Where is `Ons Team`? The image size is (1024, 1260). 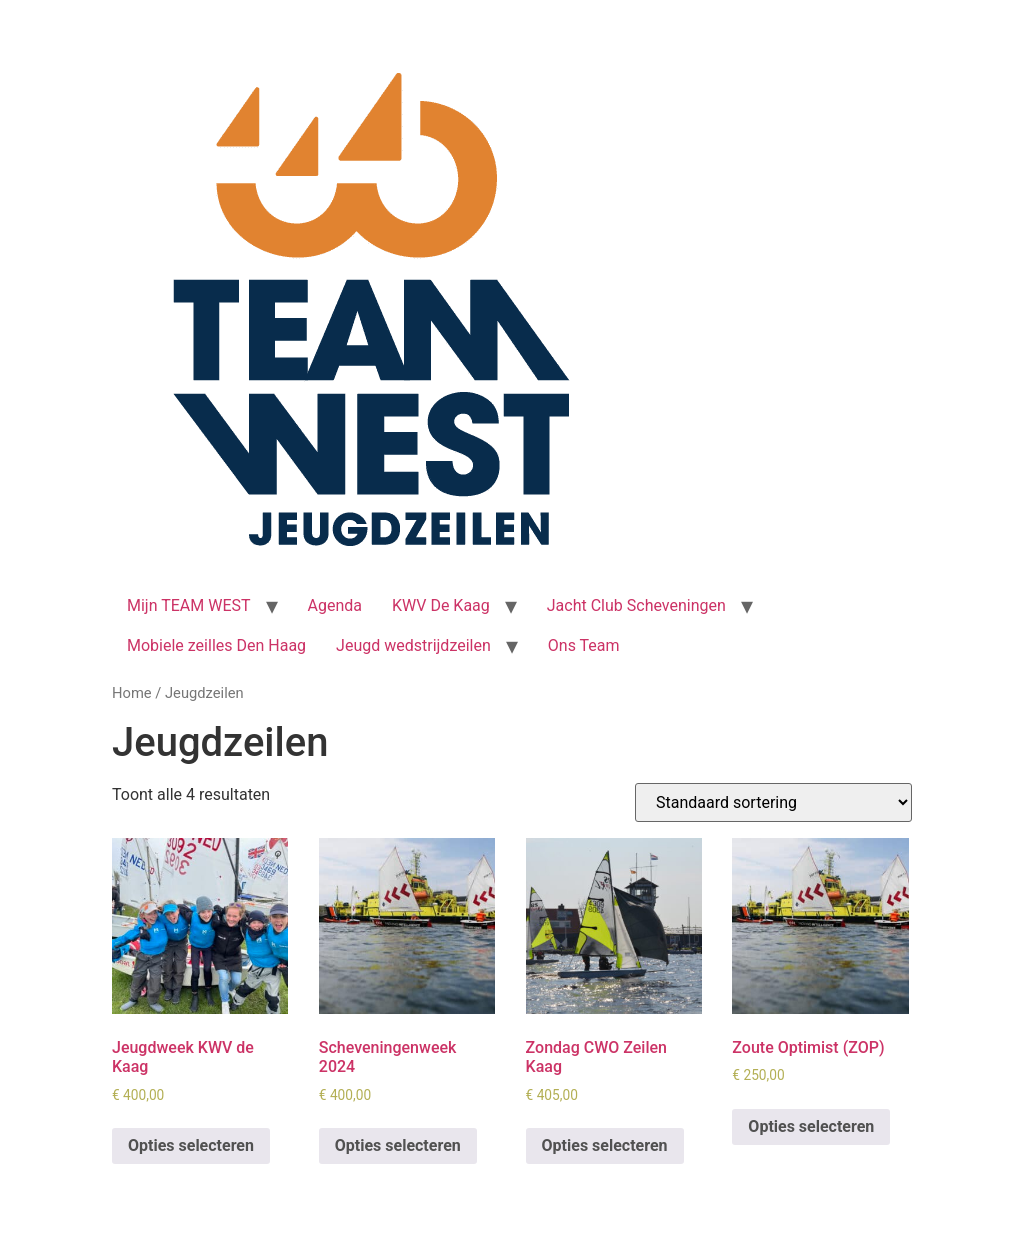
Ons Team is located at coordinates (584, 645).